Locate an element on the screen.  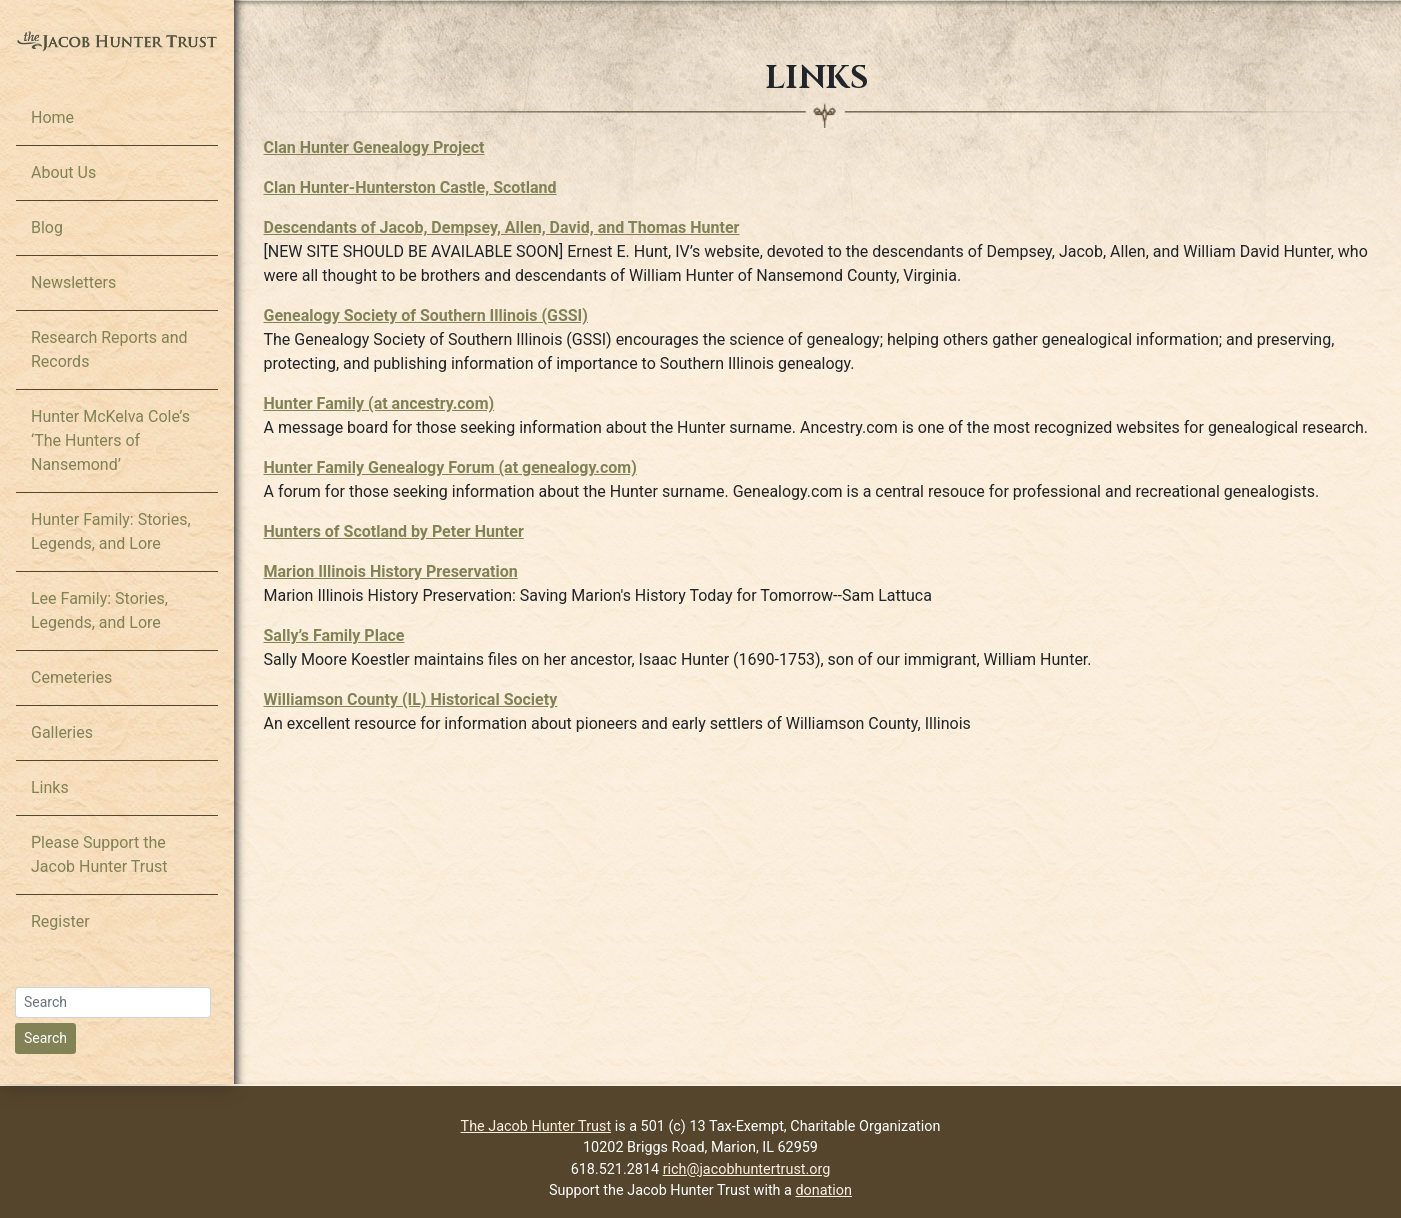
Register is located at coordinates (60, 921).